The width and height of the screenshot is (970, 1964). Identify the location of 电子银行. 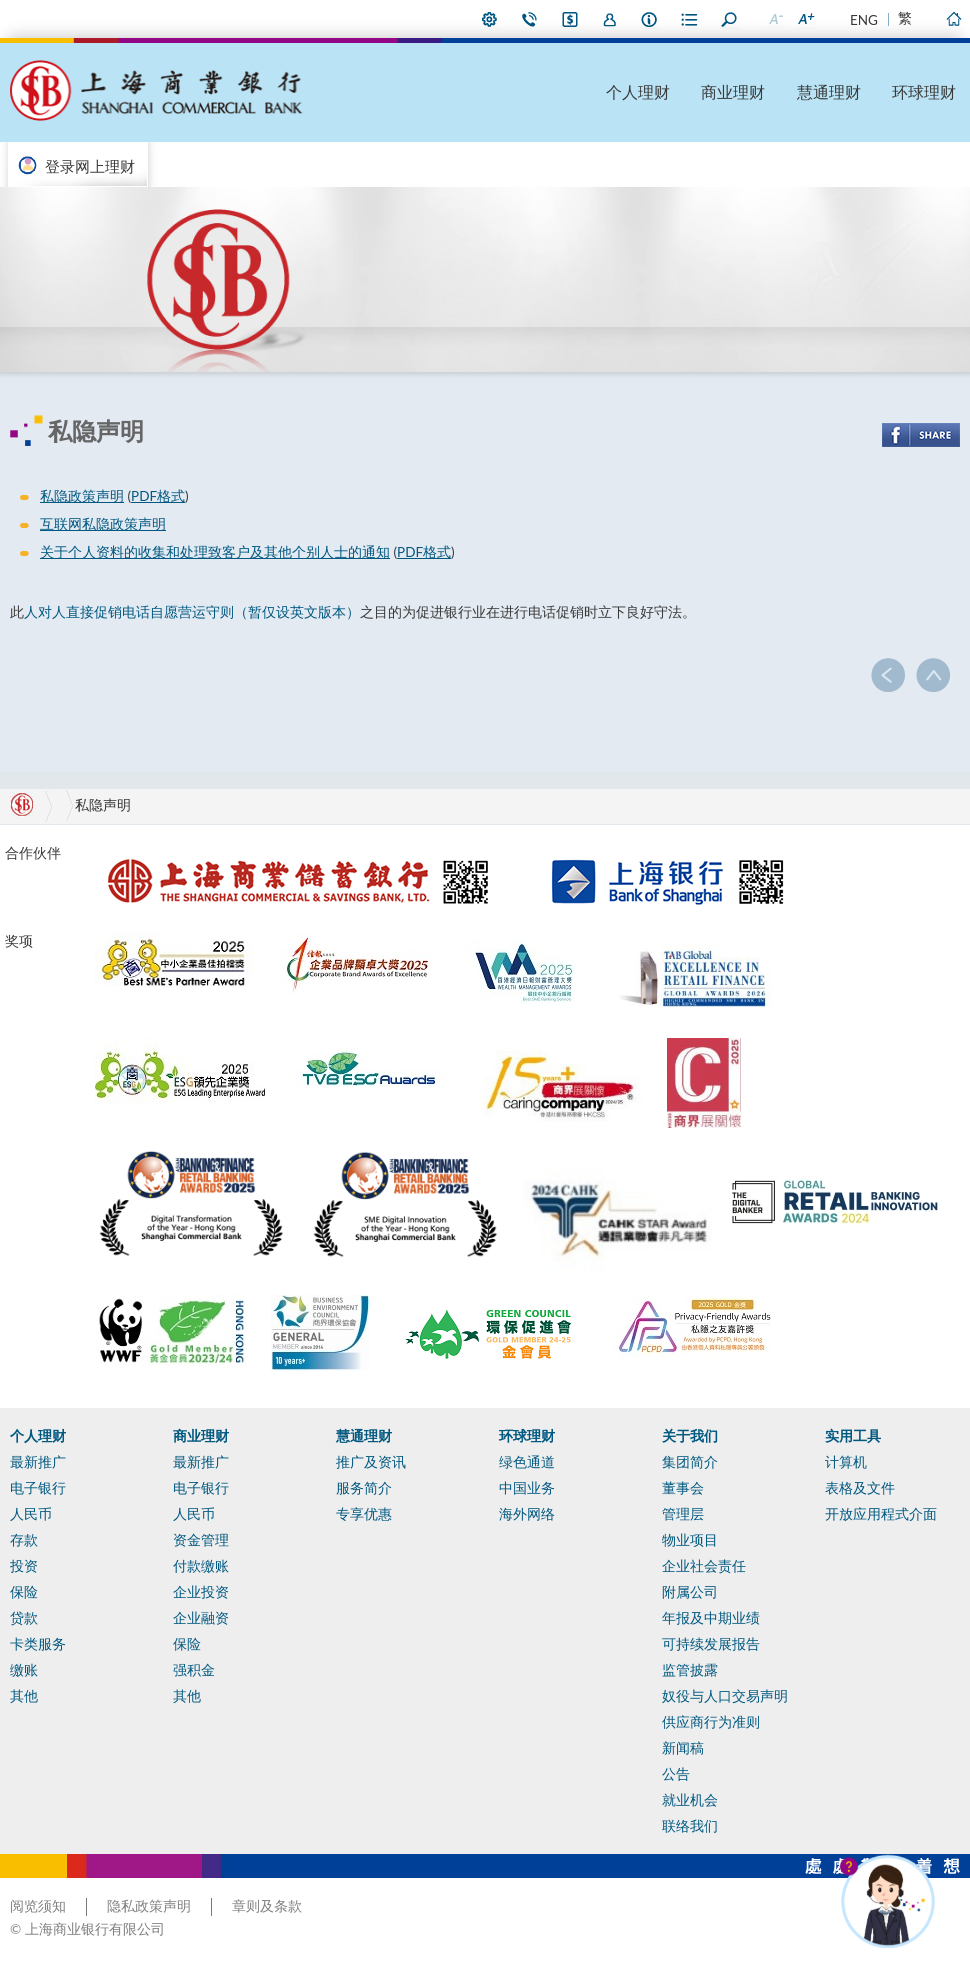
(38, 1488).